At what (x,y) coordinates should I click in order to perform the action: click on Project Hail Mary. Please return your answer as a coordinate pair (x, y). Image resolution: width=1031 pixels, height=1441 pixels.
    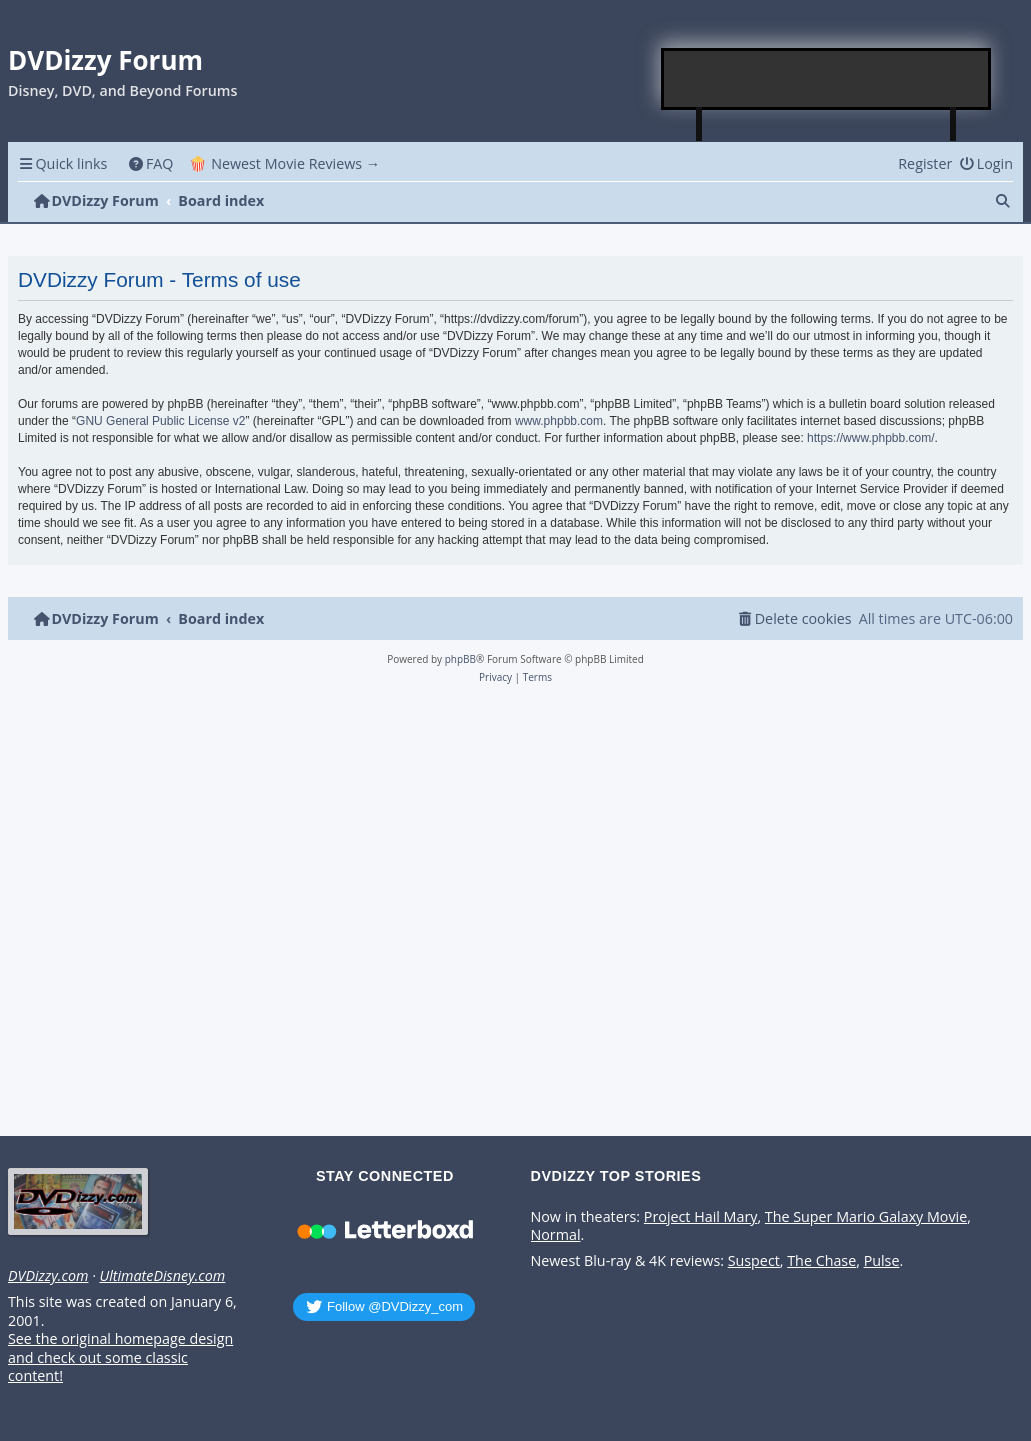
    Looking at the image, I should click on (701, 1217).